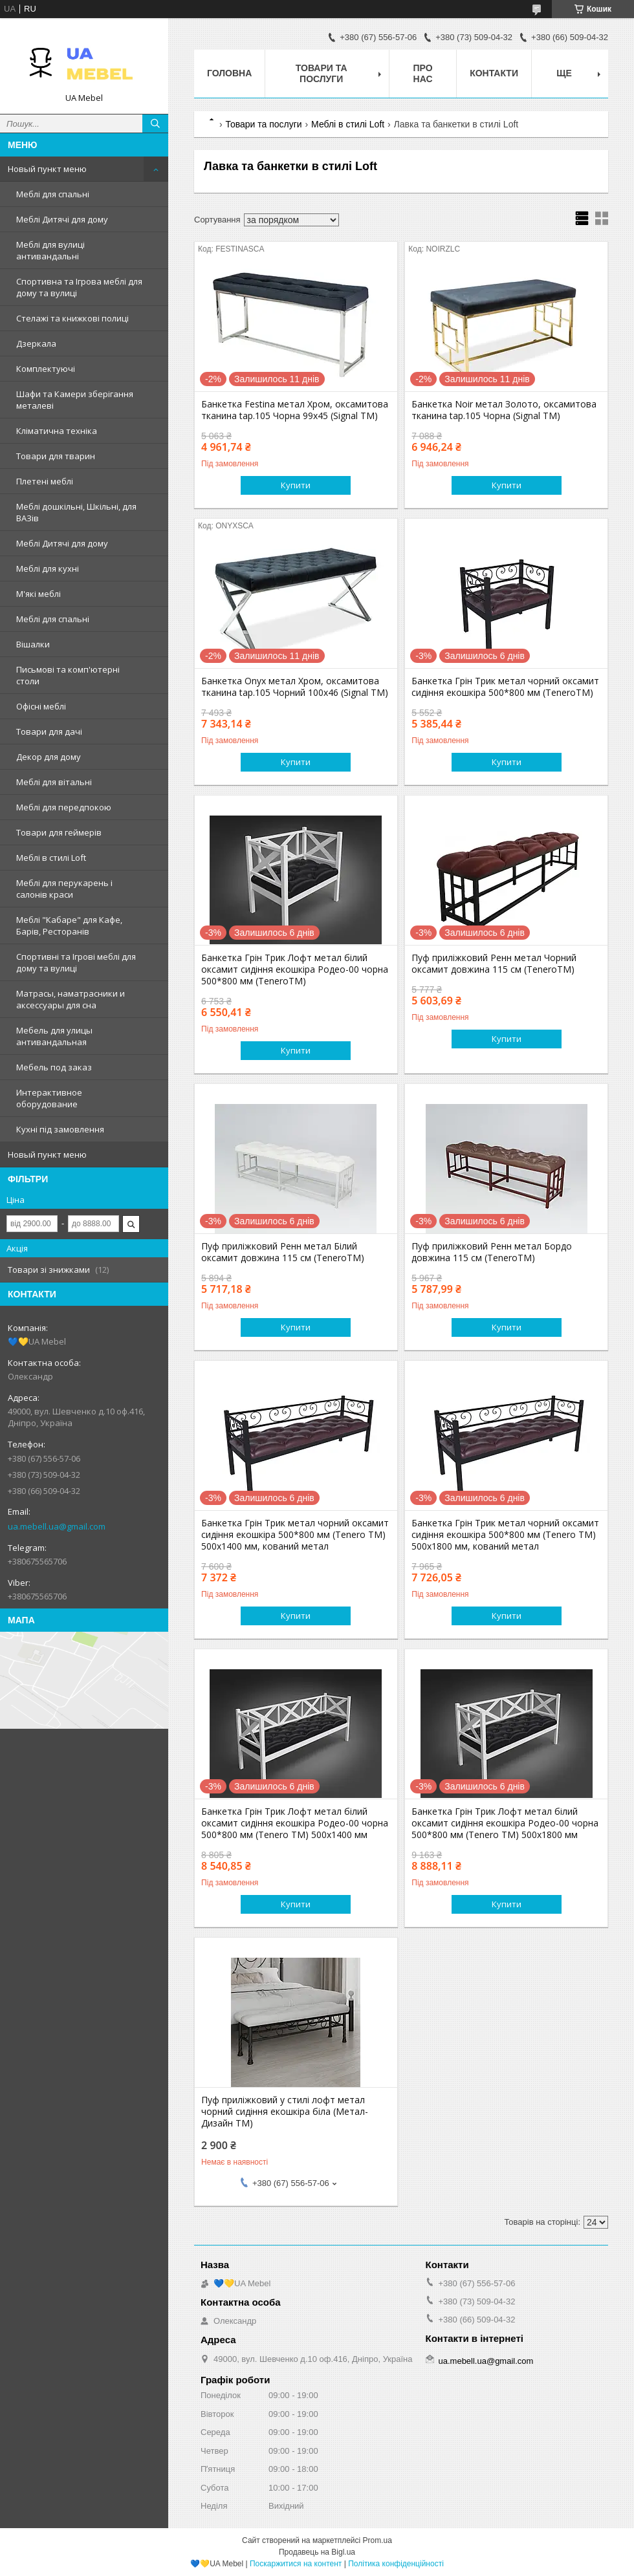  Describe the element at coordinates (493, 963) in the screenshot. I see `Пуф приліжковий Ренн метал Чорний оксамит довжина 115 см (TeneroTM)` at that location.